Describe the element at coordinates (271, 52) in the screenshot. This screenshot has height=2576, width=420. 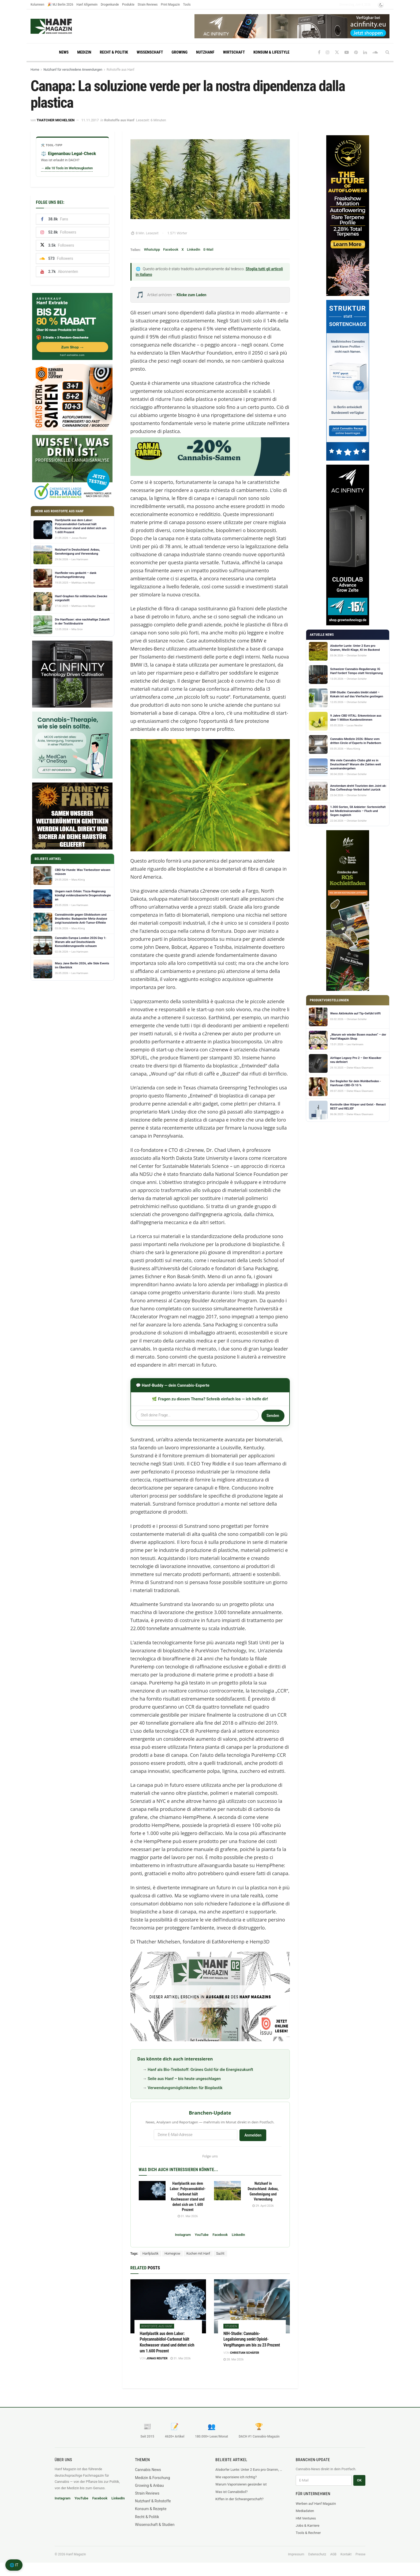
I see `Konsum & Lifestyle` at that location.